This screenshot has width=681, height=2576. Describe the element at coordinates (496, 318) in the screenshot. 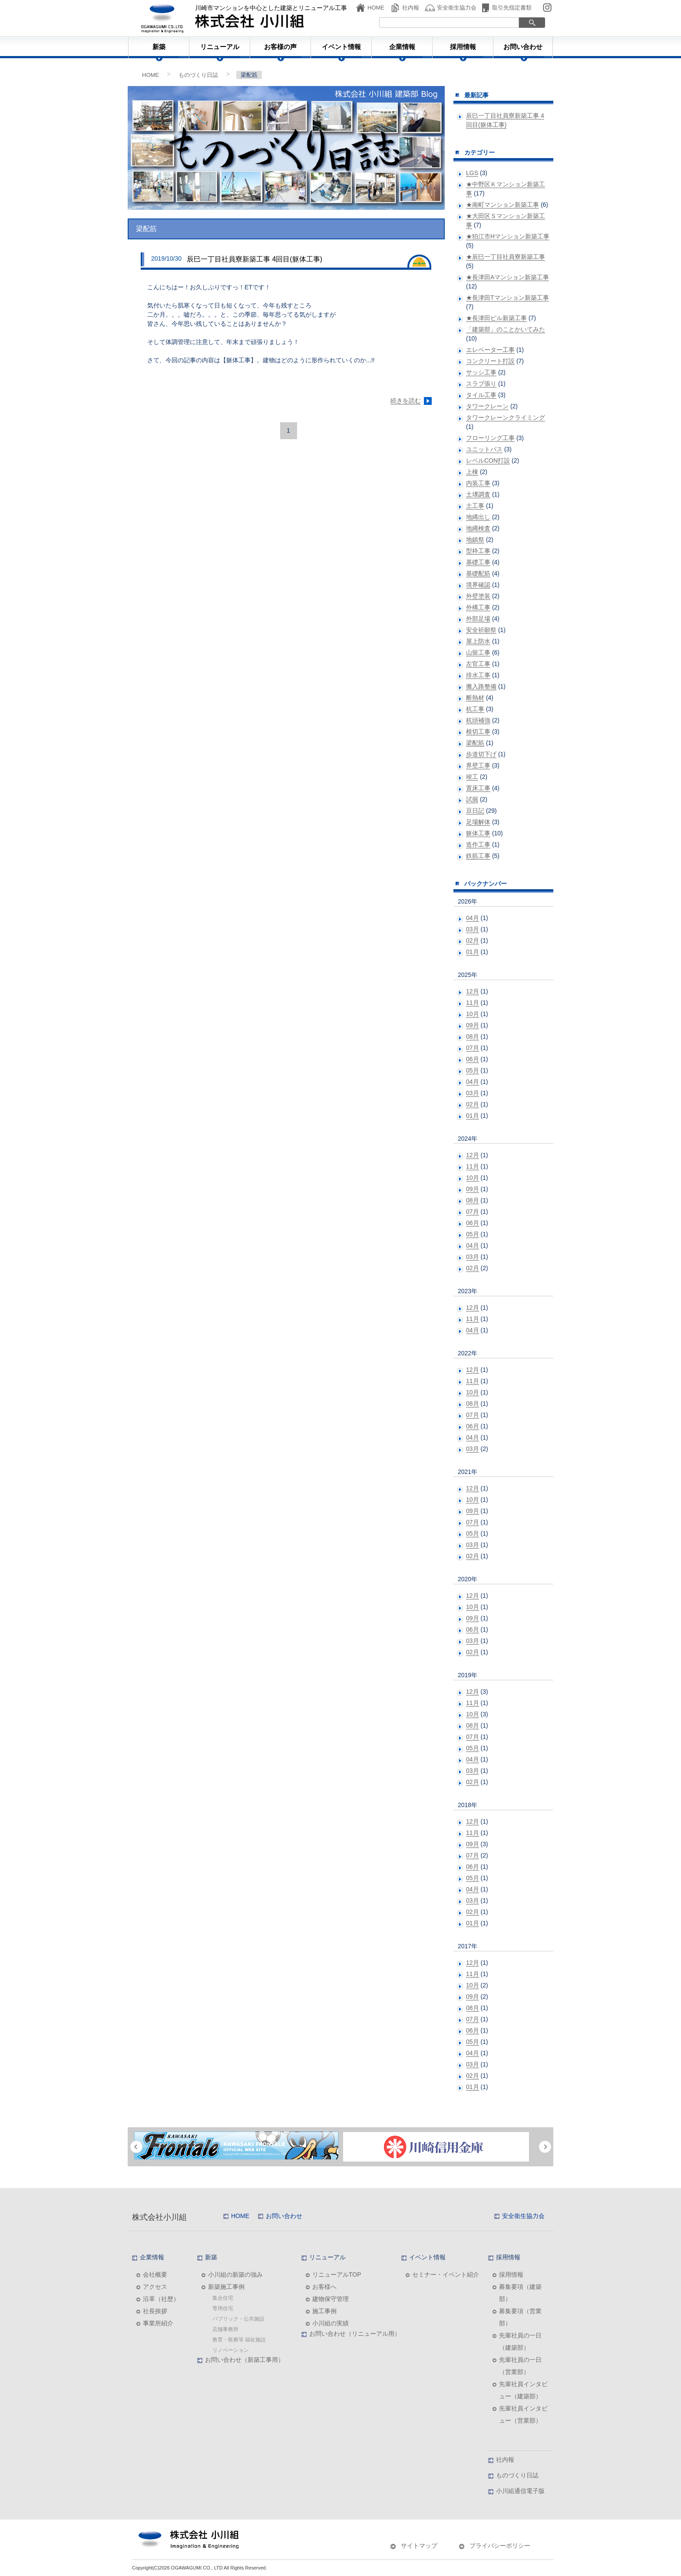

I see `★長津田ビル新築工事` at that location.